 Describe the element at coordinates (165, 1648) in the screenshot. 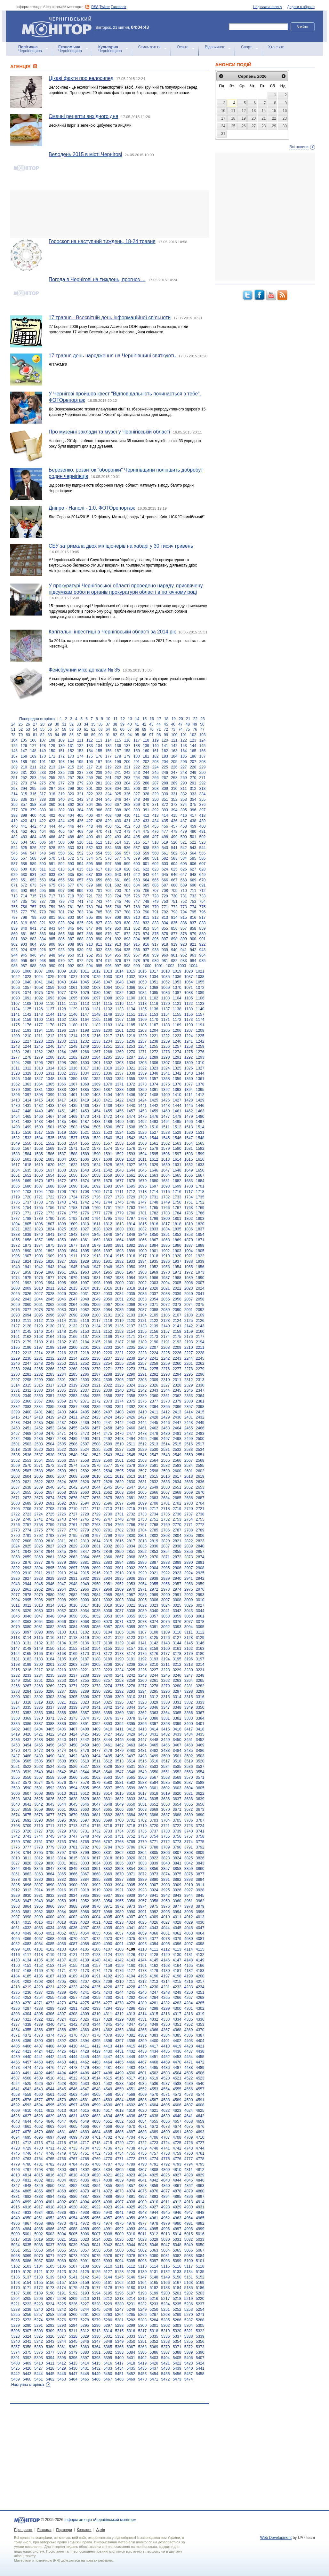

I see `3160` at that location.